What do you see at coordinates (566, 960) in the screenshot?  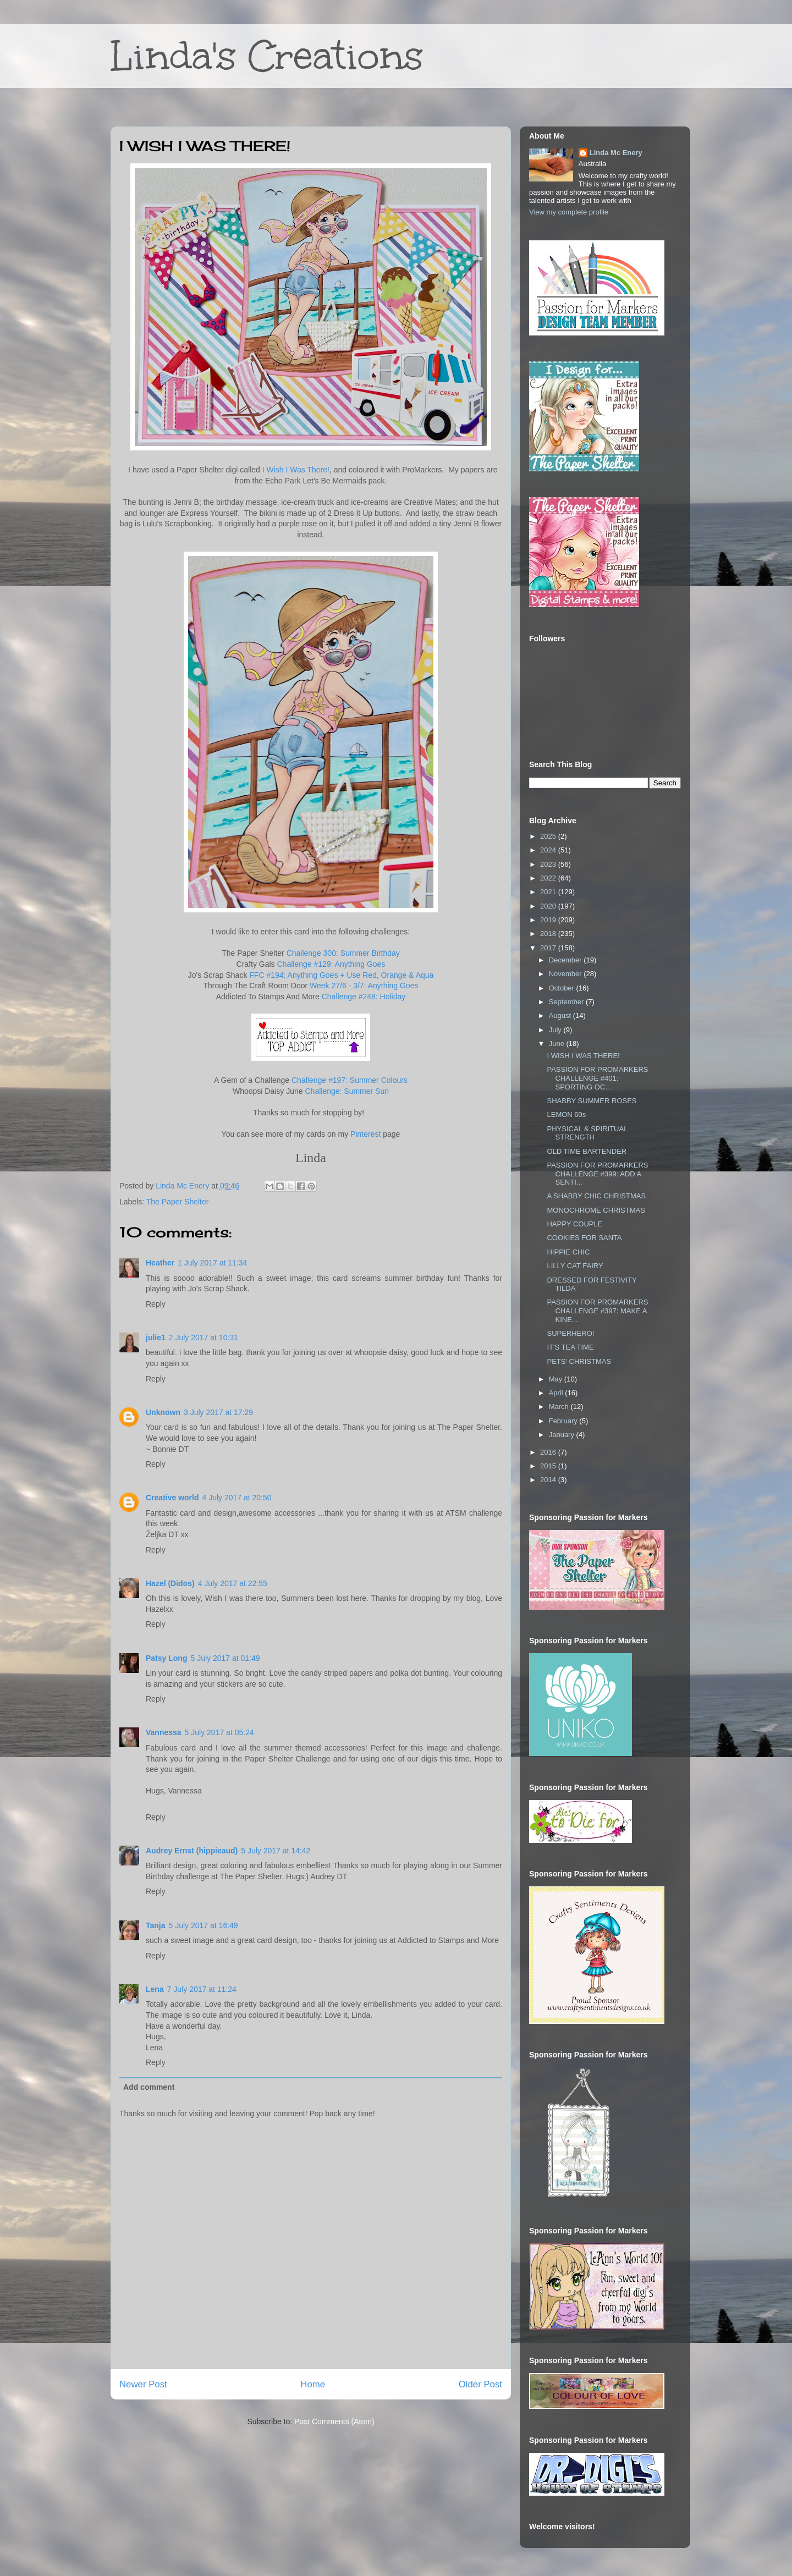 I see `December` at bounding box center [566, 960].